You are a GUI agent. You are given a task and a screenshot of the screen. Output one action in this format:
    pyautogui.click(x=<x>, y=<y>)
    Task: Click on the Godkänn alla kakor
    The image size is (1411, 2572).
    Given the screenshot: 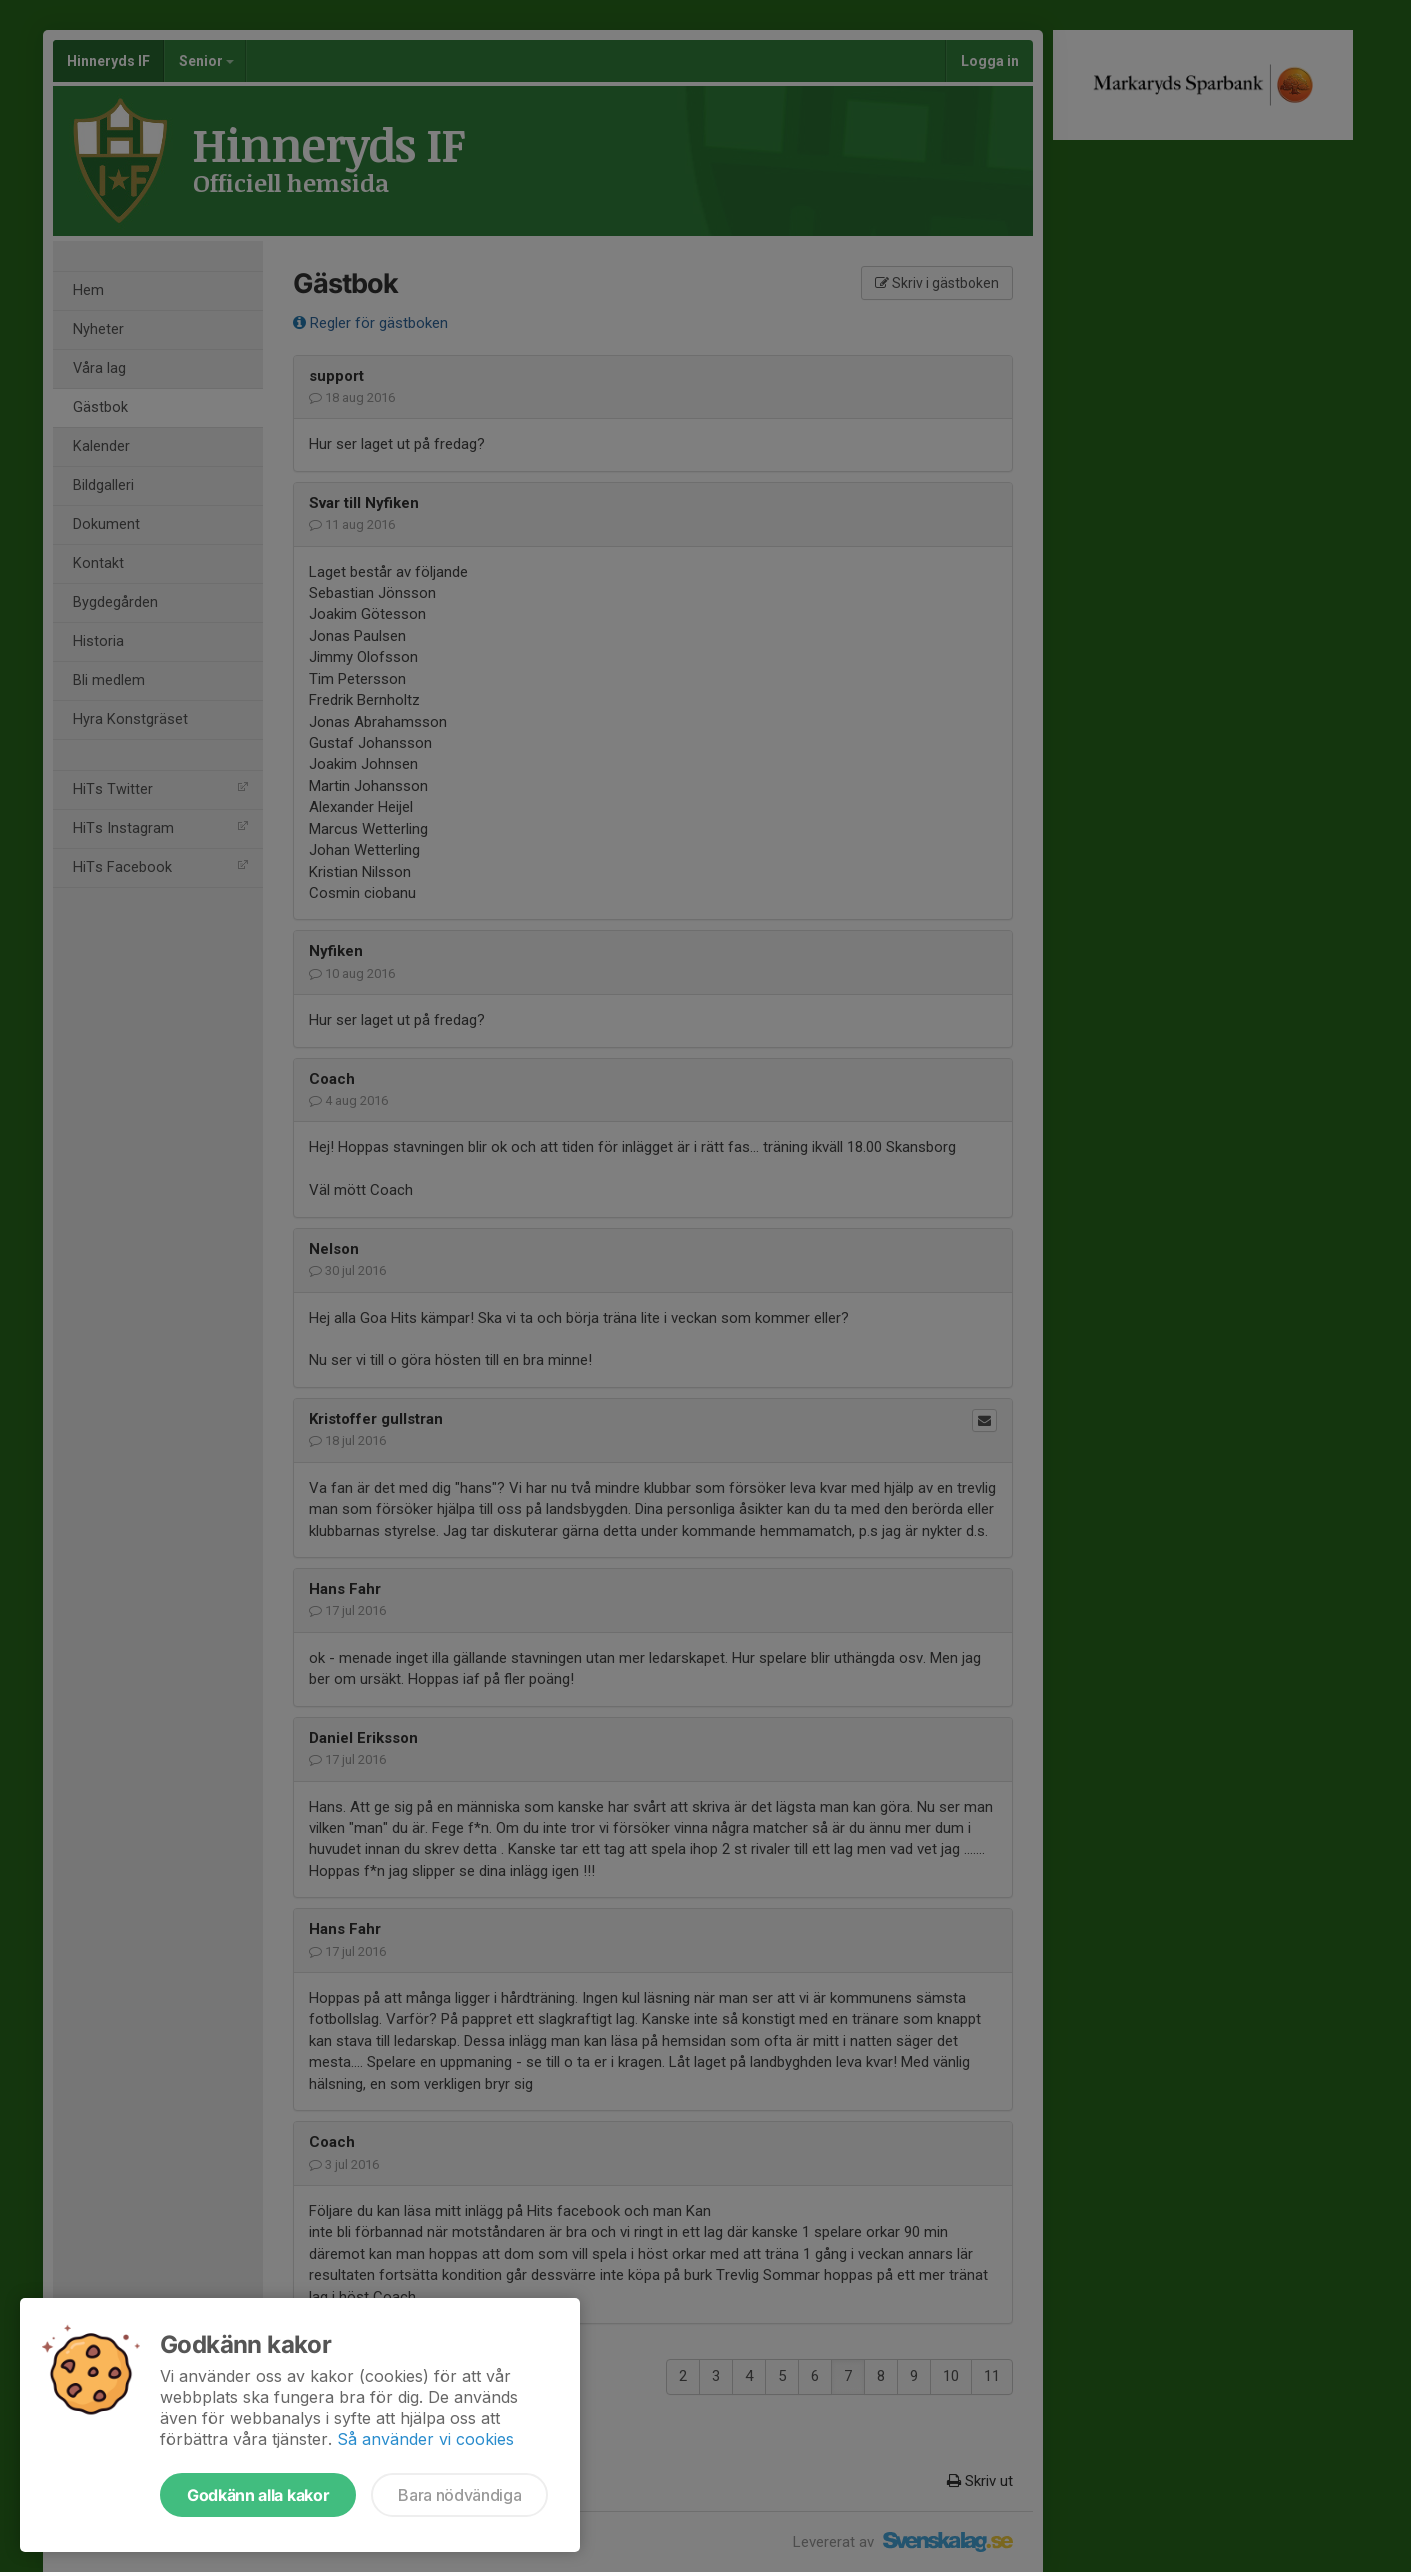 What is the action you would take?
    pyautogui.click(x=258, y=2495)
    